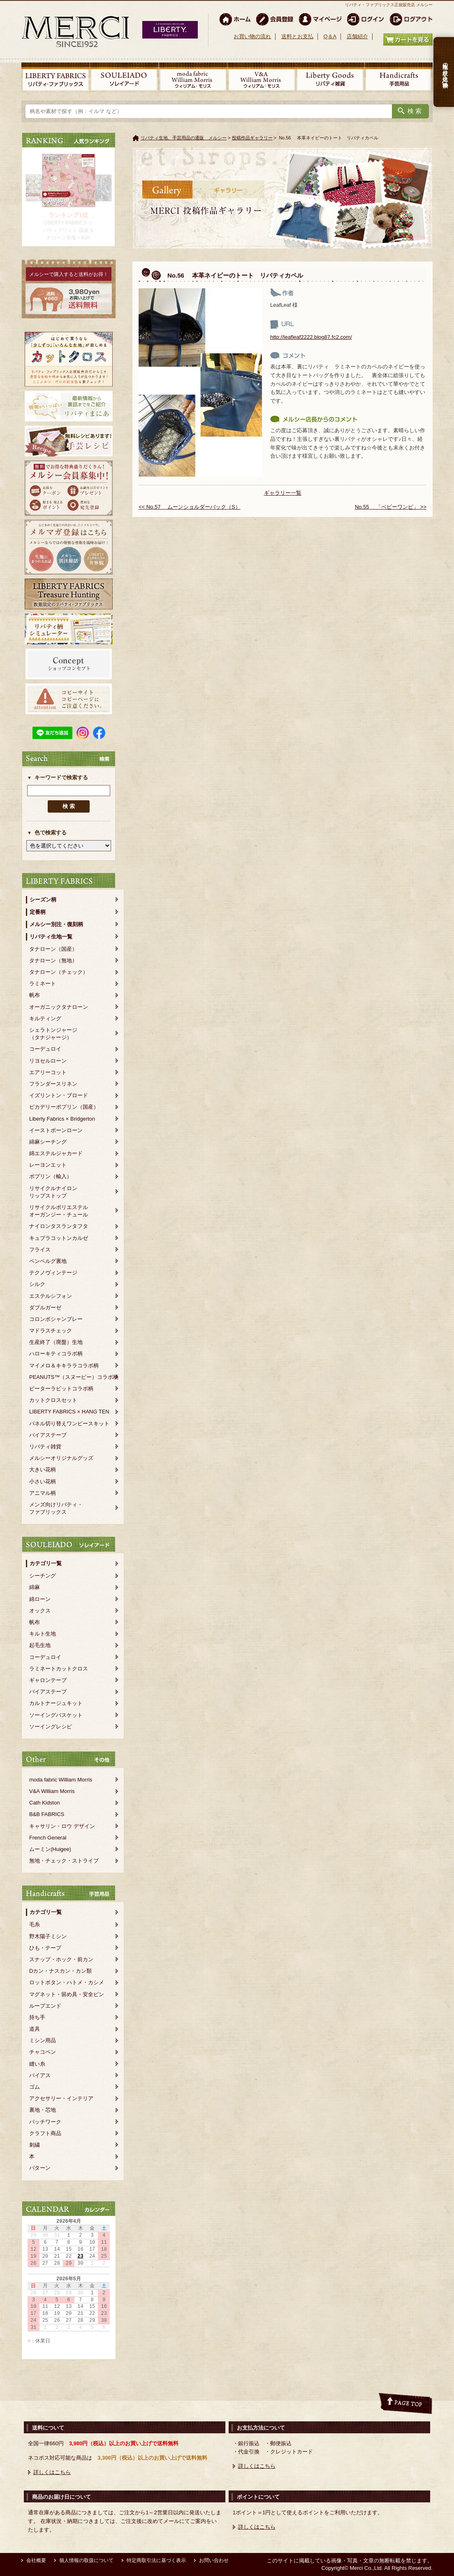  What do you see at coordinates (390, 507) in the screenshot?
I see `No.55 「ベビーワンピ」 >>` at bounding box center [390, 507].